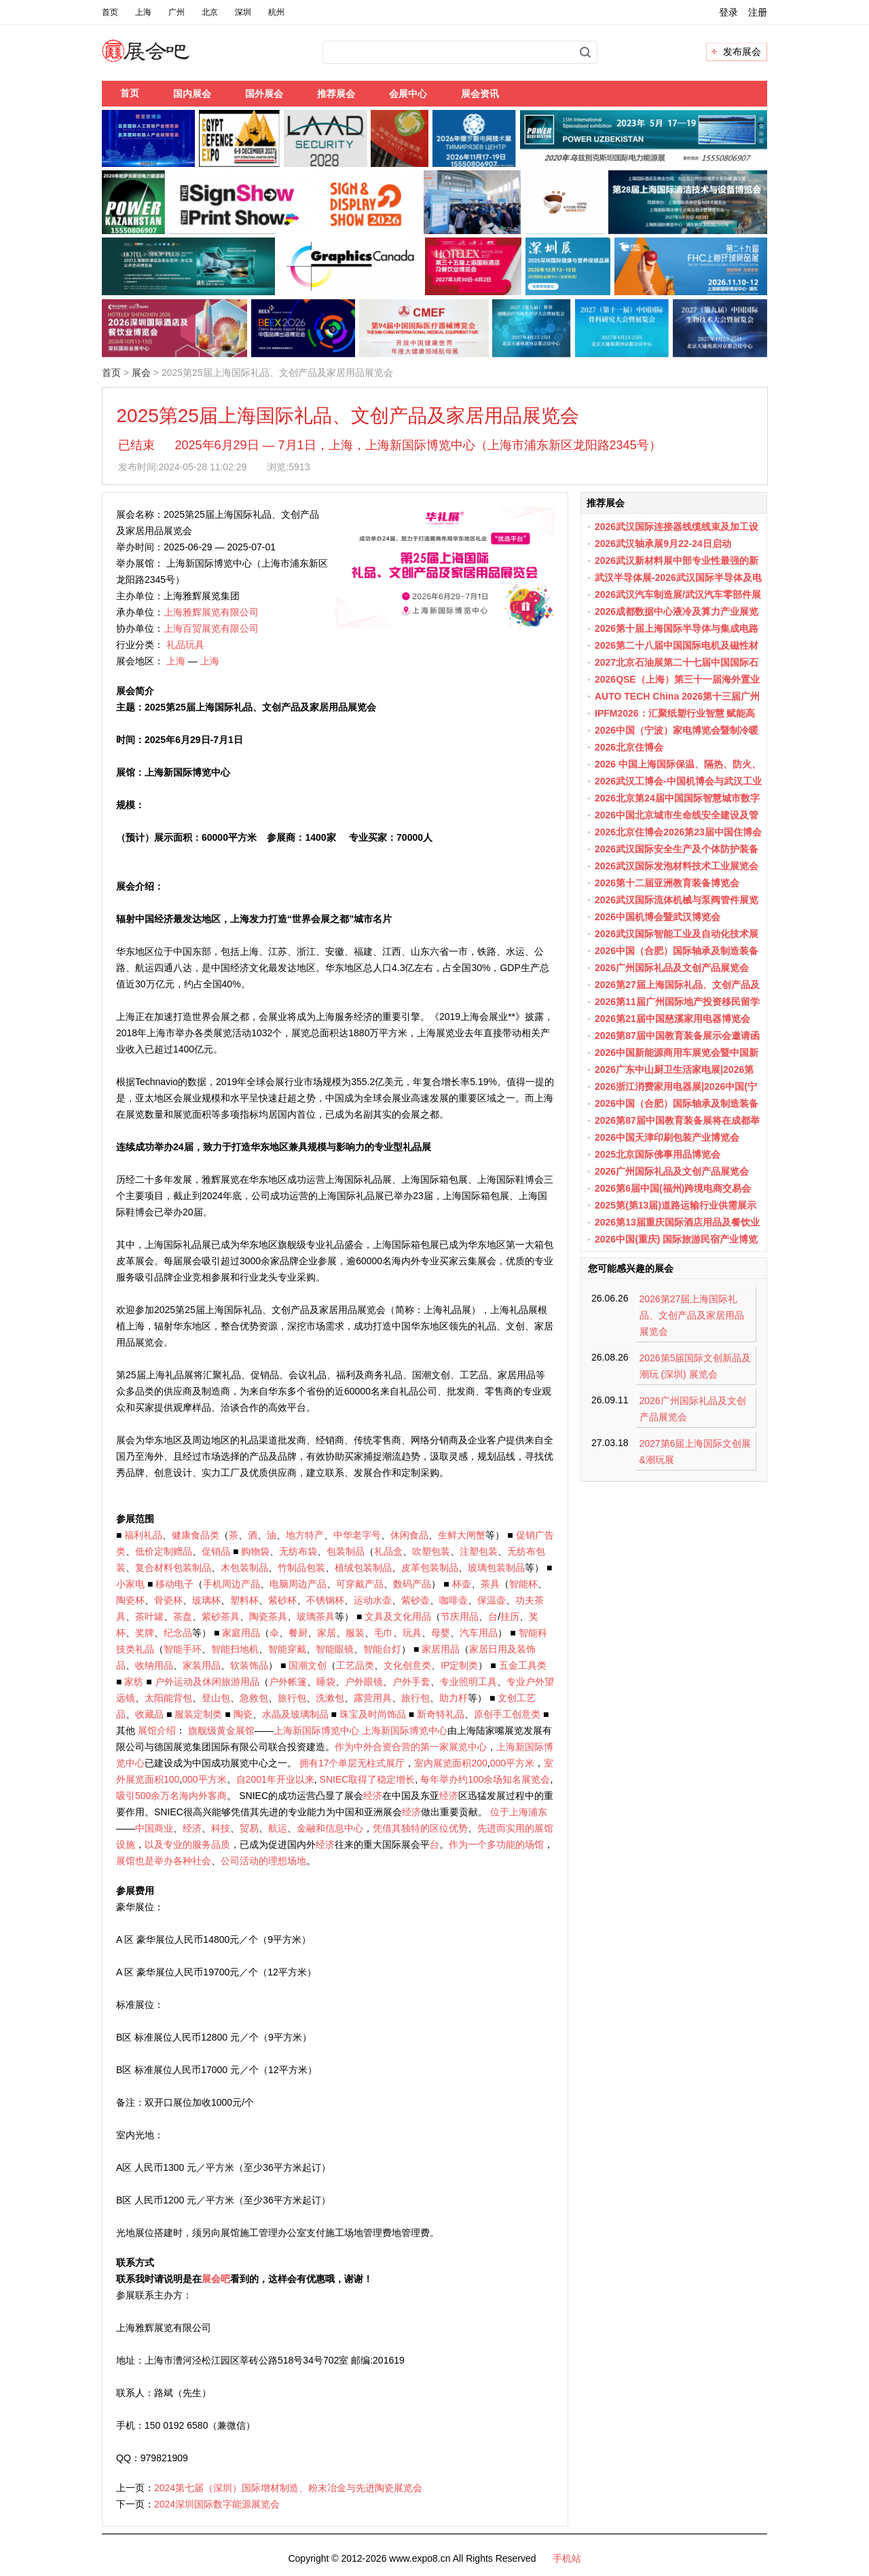 This screenshot has height=2576, width=869. I want to click on 急救包, so click(254, 1697).